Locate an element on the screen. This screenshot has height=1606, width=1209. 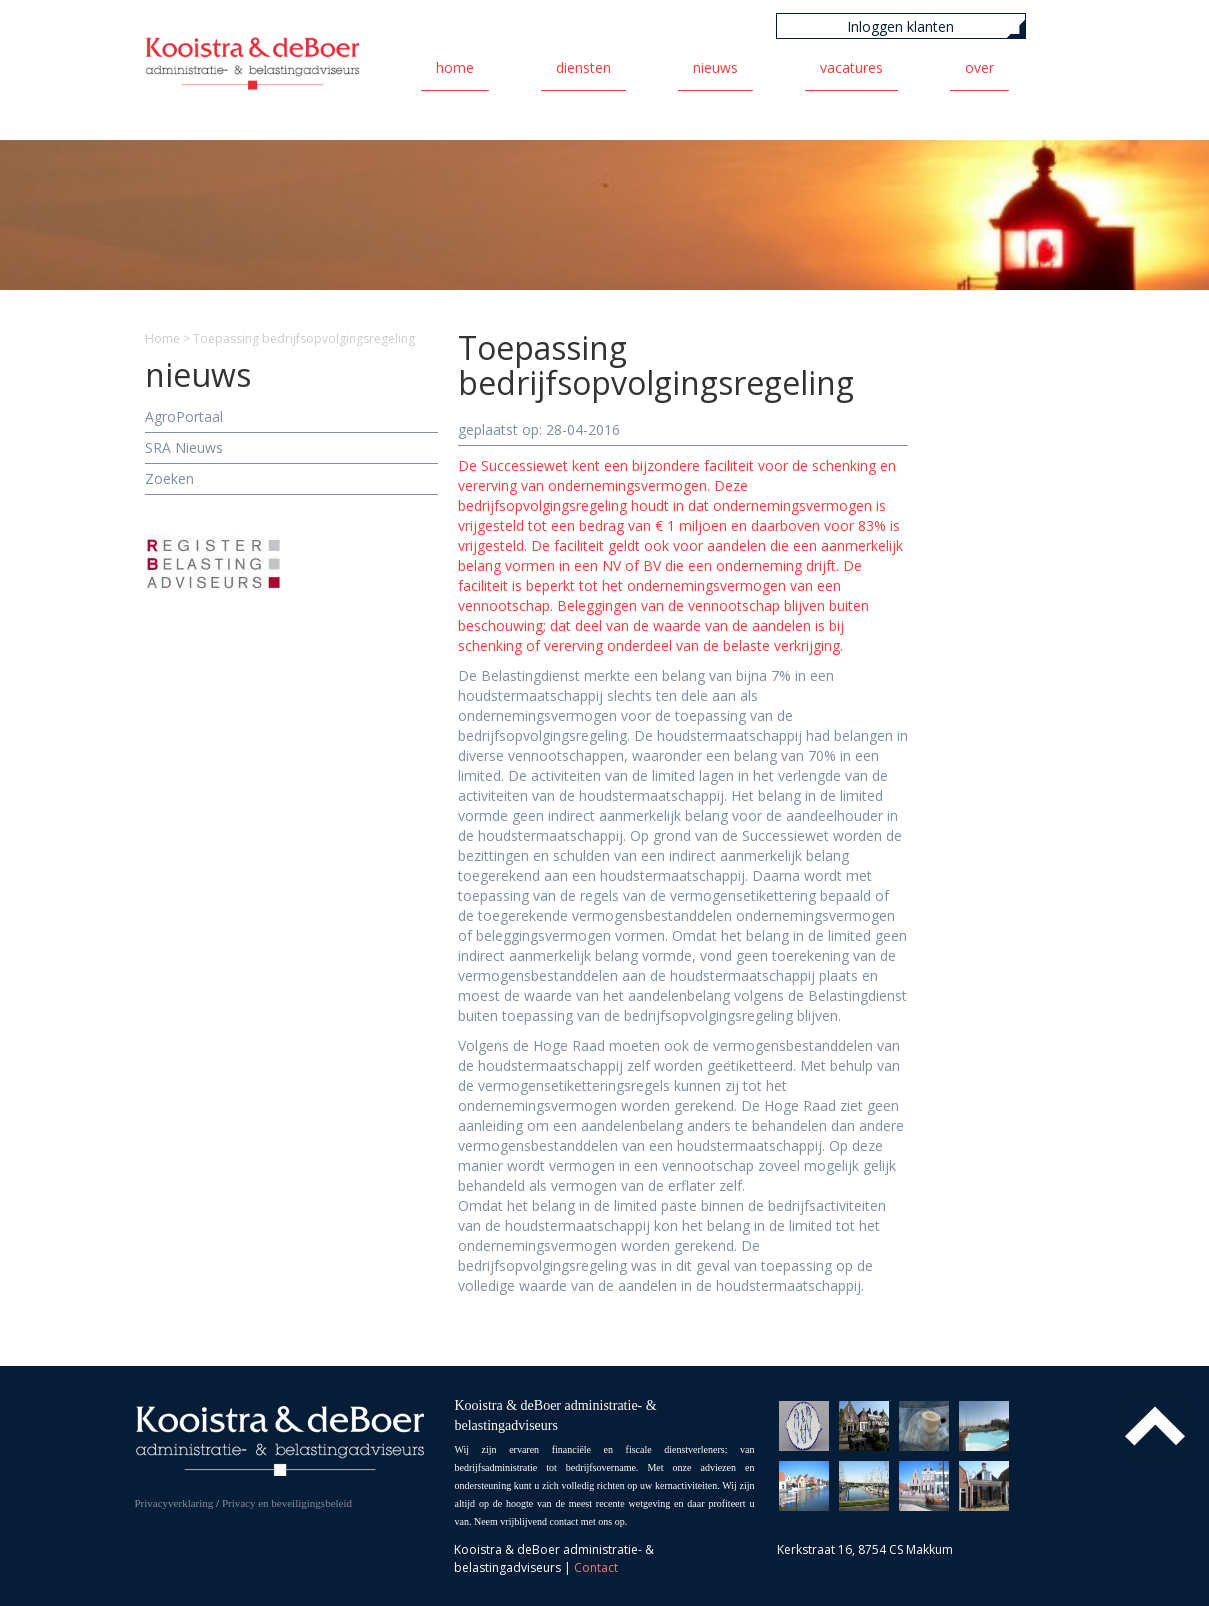
Over is located at coordinates (979, 67).